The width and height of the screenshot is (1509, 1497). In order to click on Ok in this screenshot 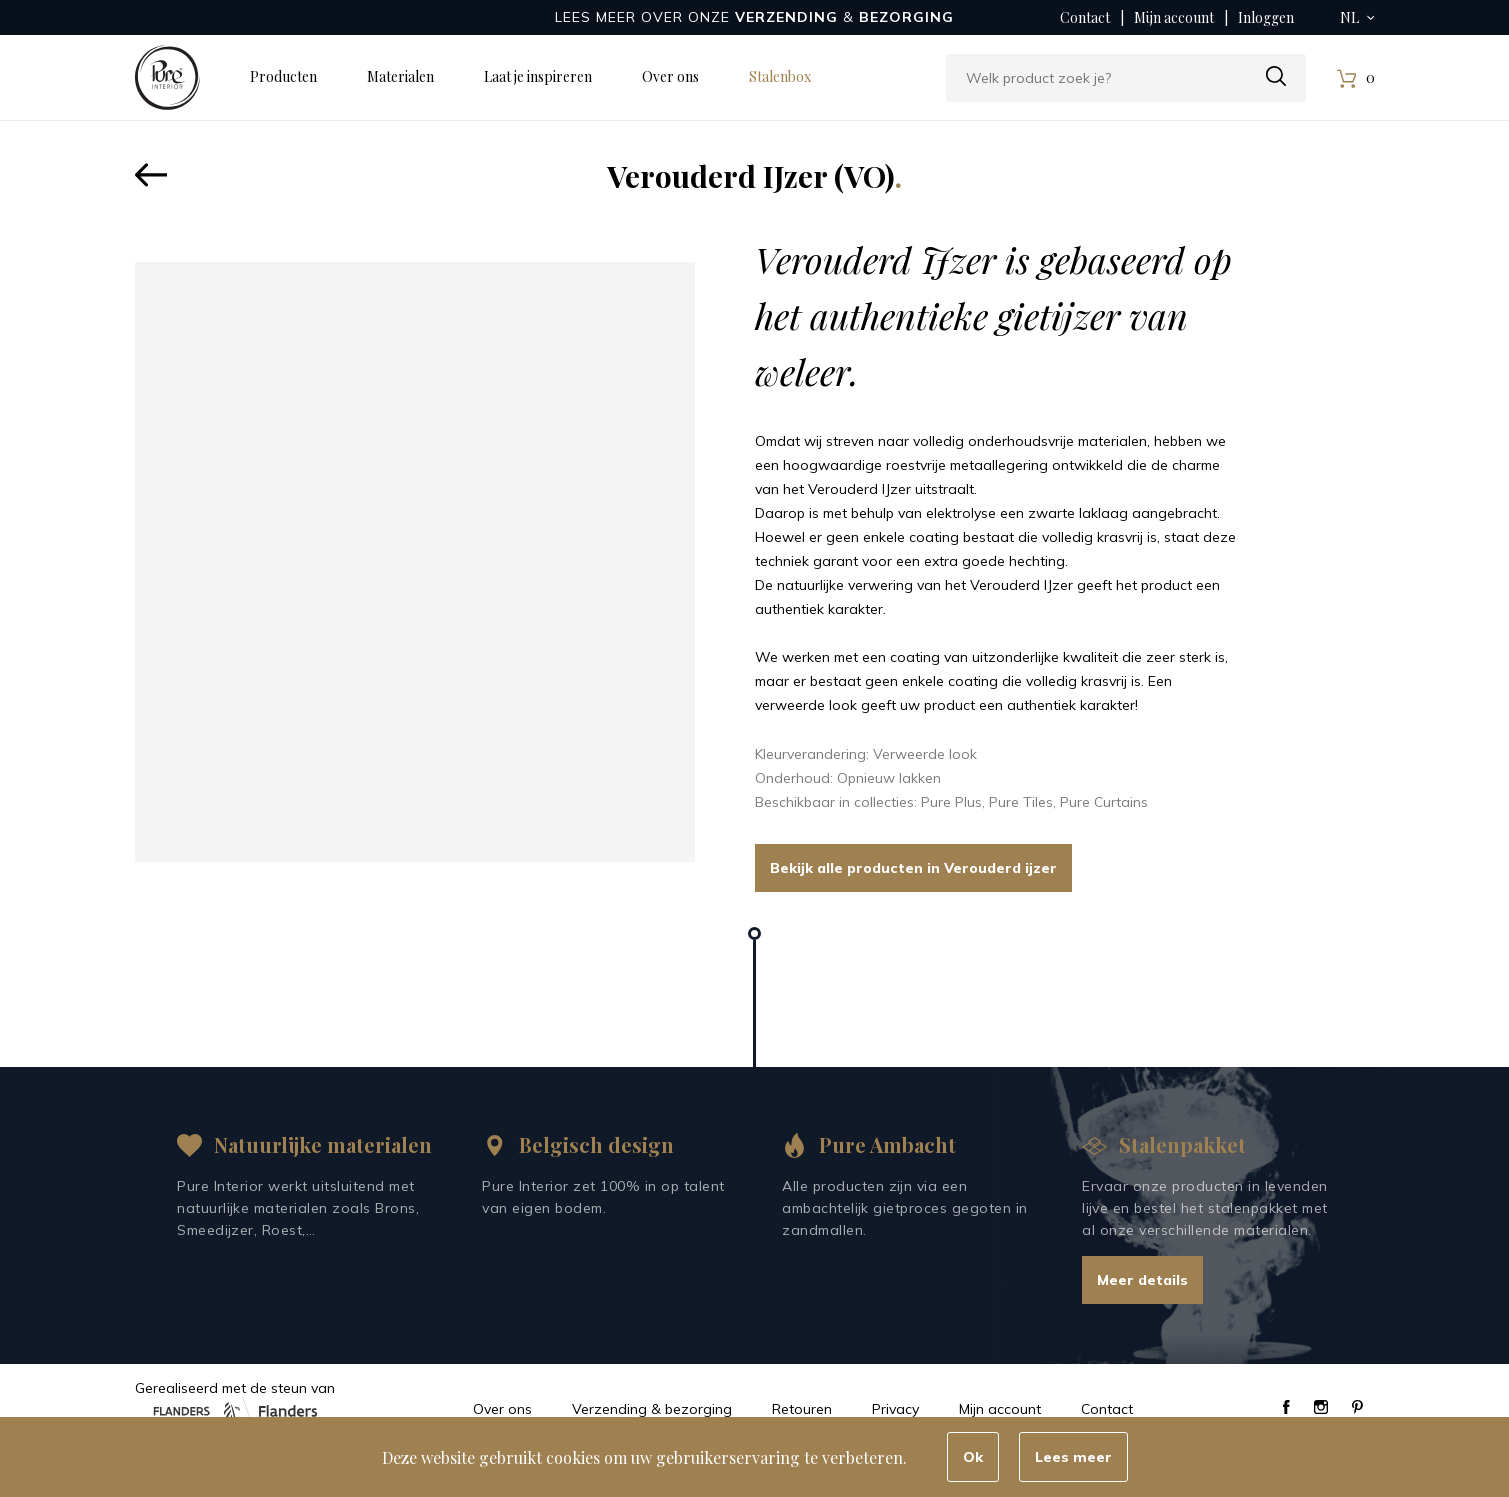, I will do `click(973, 1457)`.